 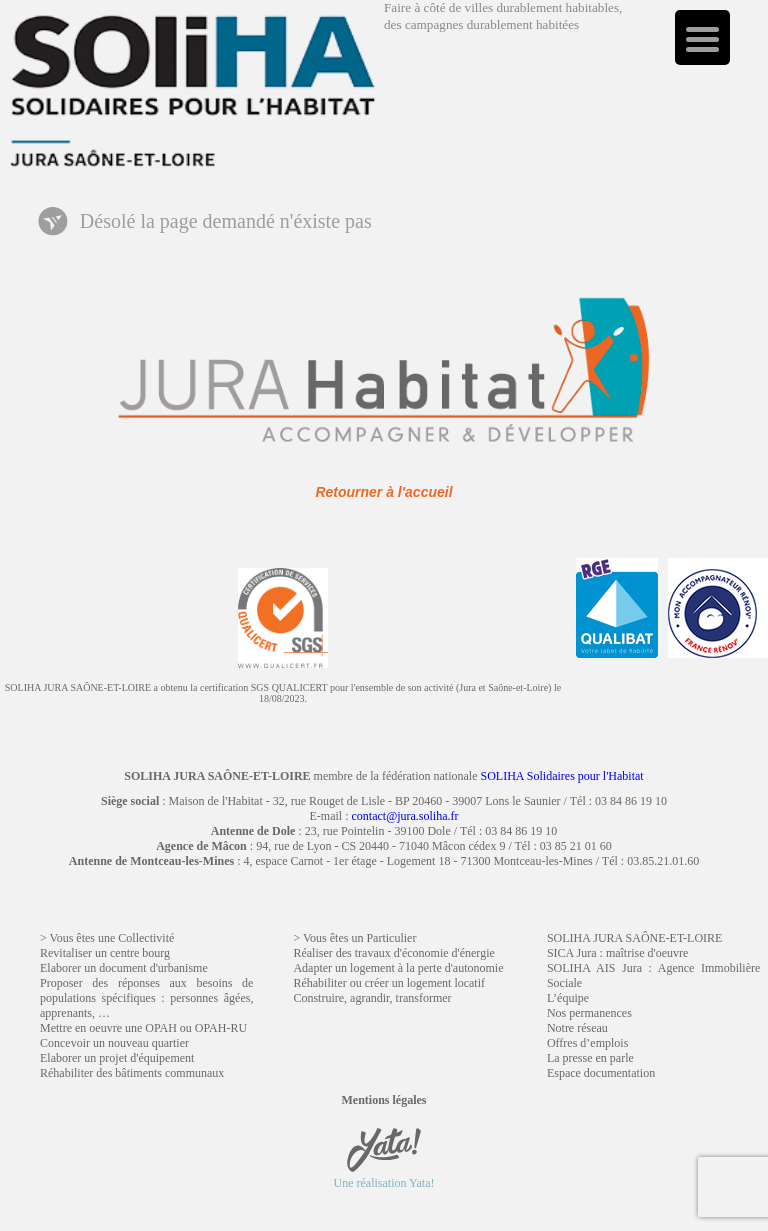 What do you see at coordinates (590, 1058) in the screenshot?
I see `La presse en parle` at bounding box center [590, 1058].